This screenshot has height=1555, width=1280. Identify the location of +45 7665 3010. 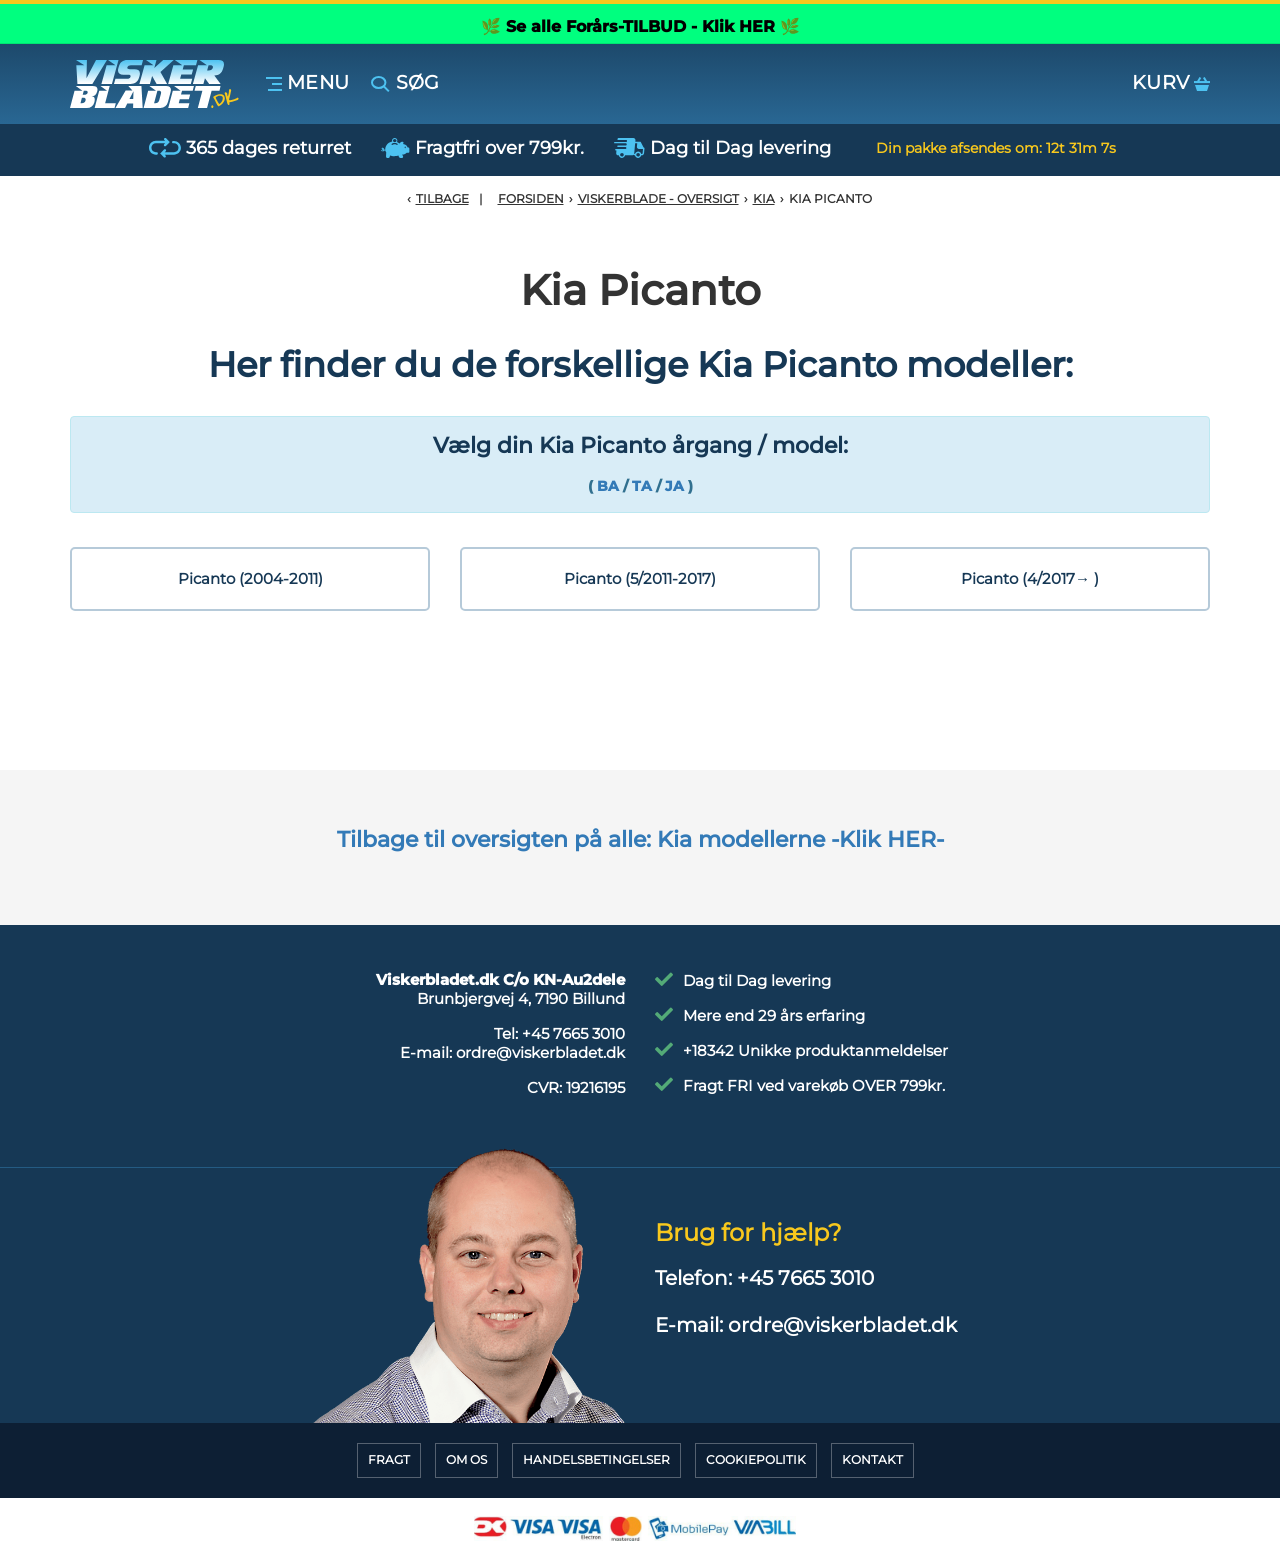
(573, 1033).